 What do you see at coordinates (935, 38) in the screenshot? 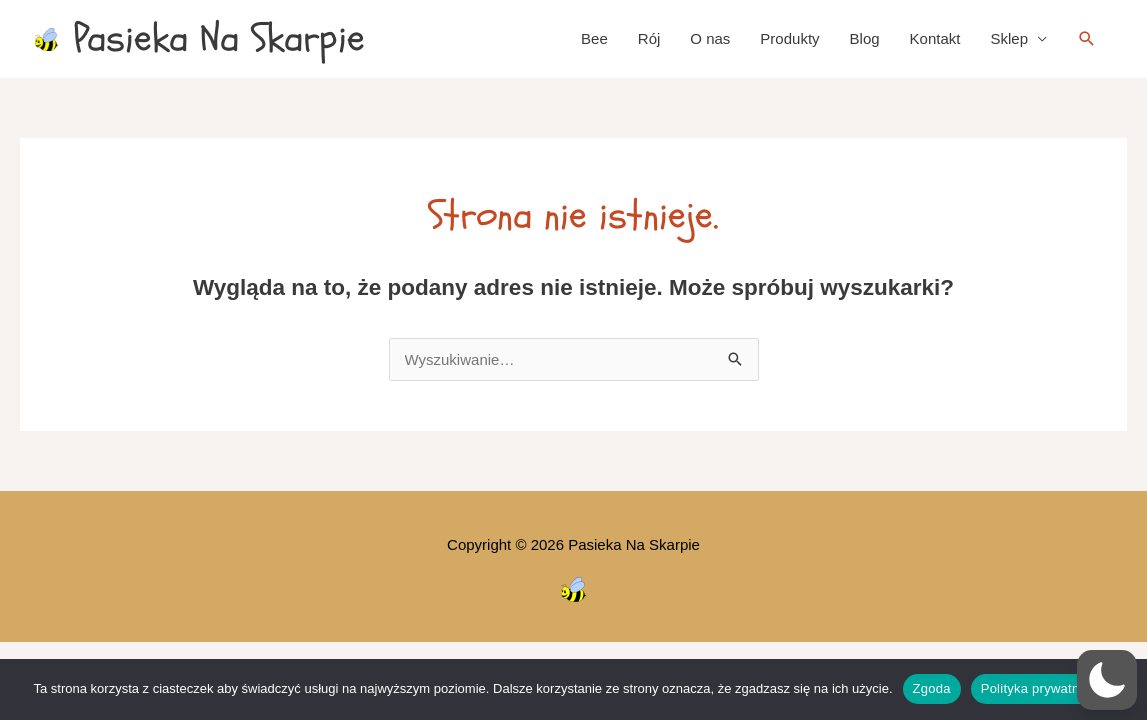
I see `Kontakt` at bounding box center [935, 38].